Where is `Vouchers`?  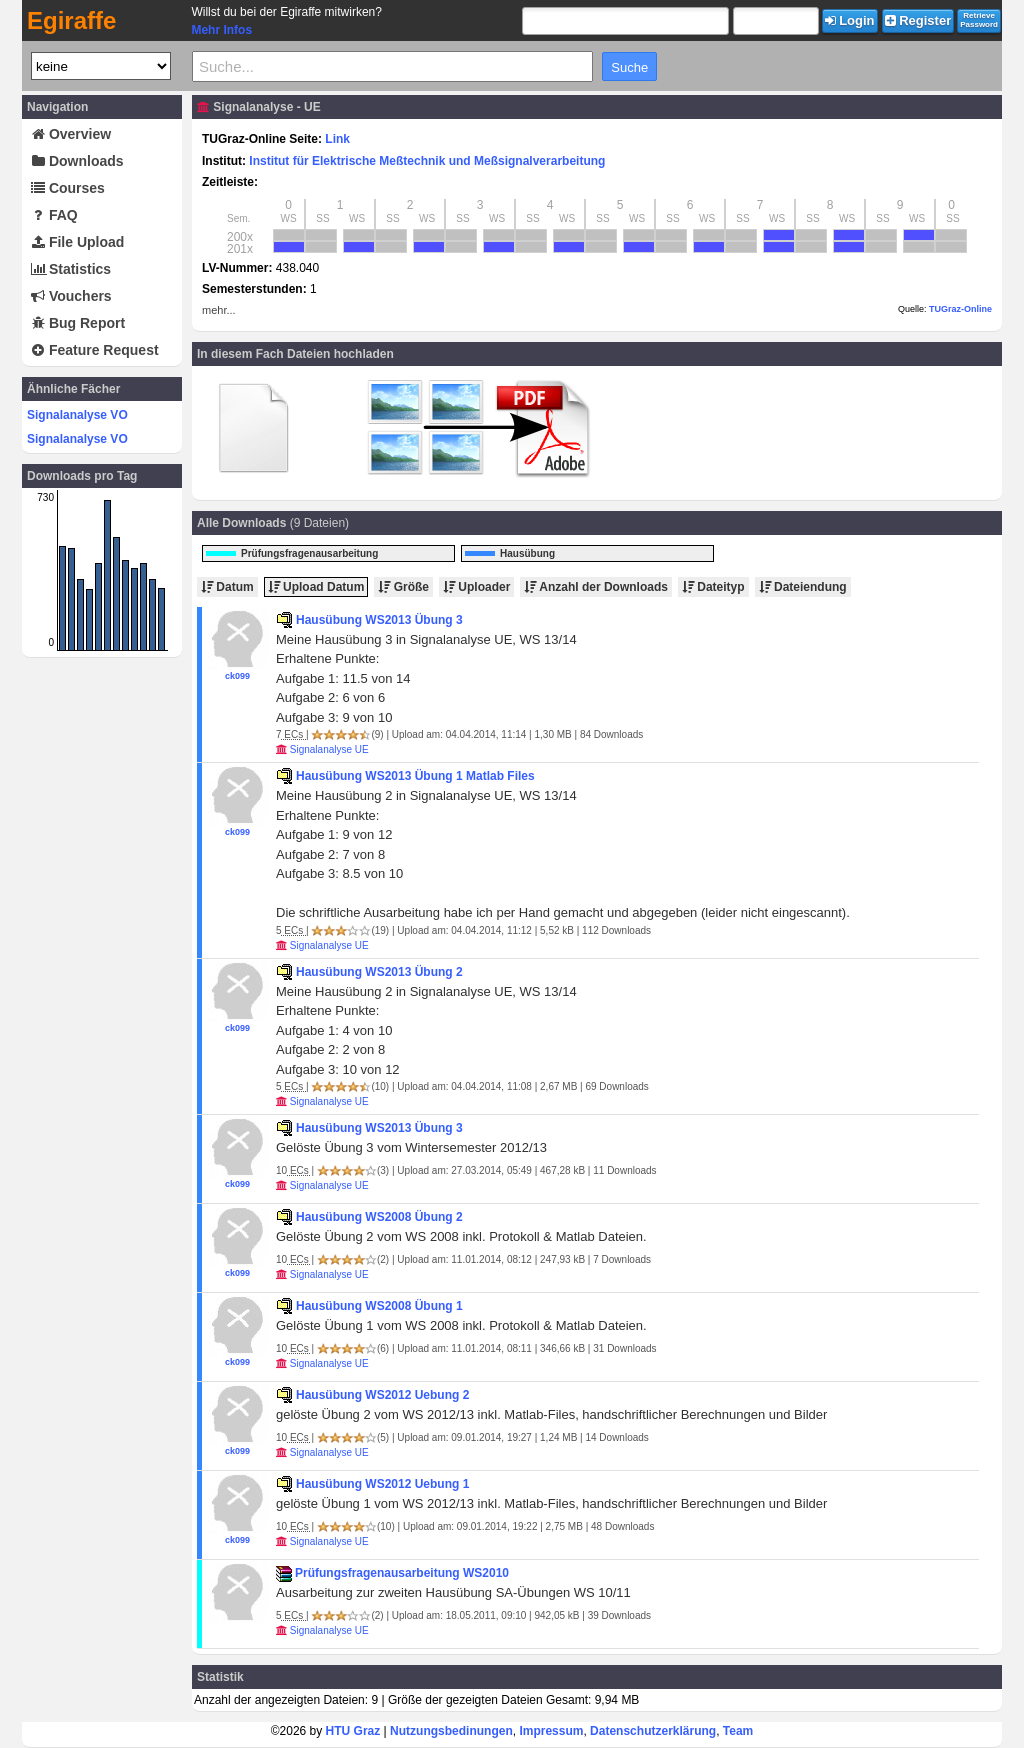 Vouchers is located at coordinates (71, 296).